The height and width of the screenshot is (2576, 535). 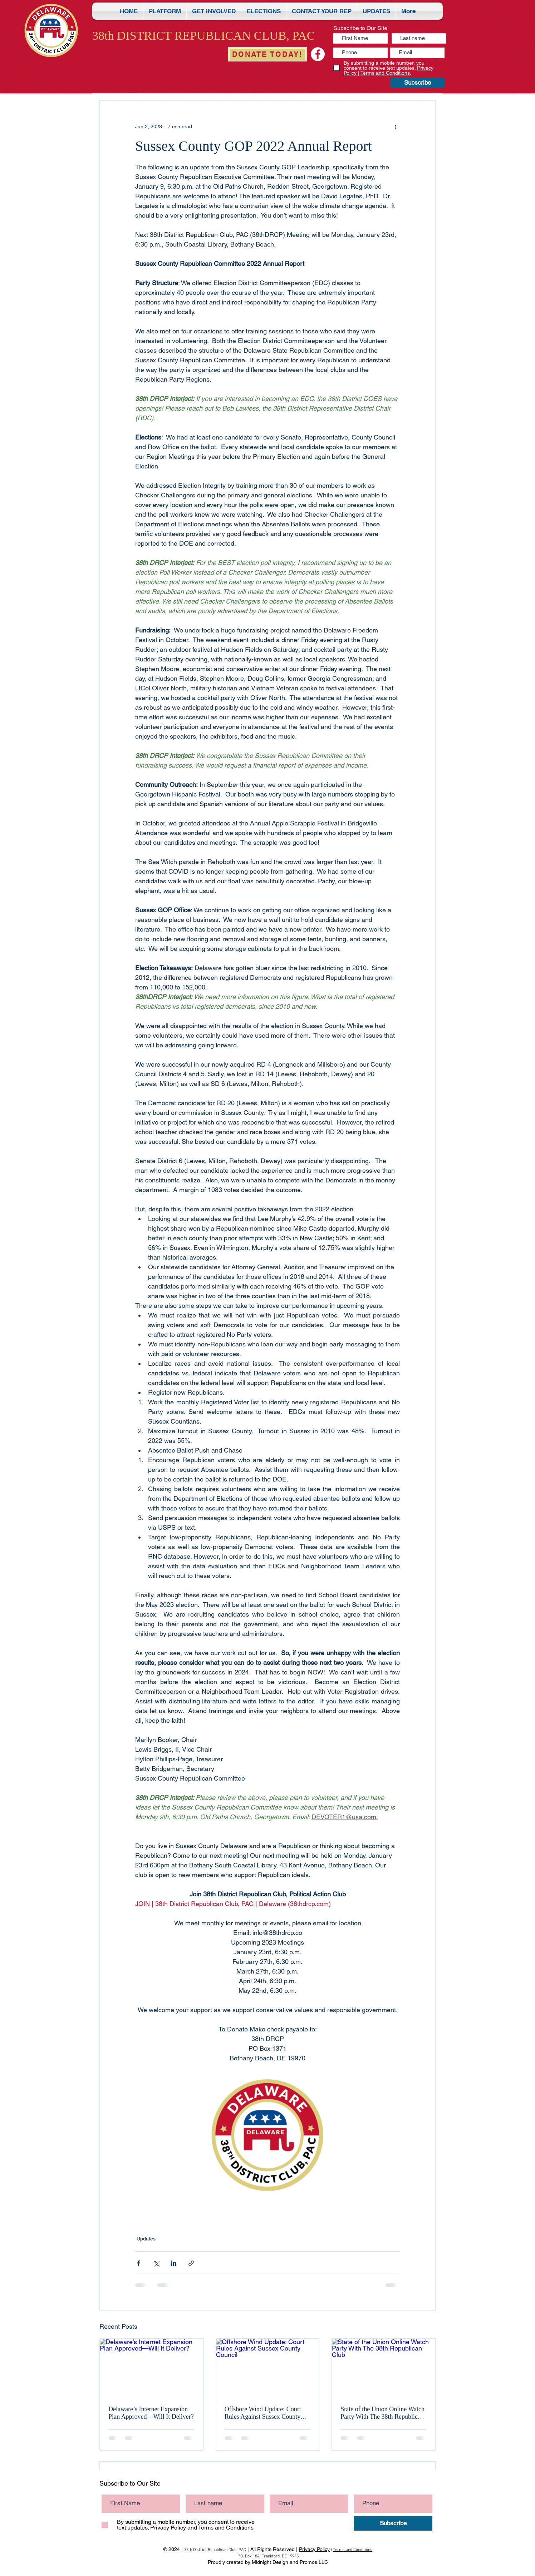 I want to click on Privacy Policy, so click(x=314, y=2549).